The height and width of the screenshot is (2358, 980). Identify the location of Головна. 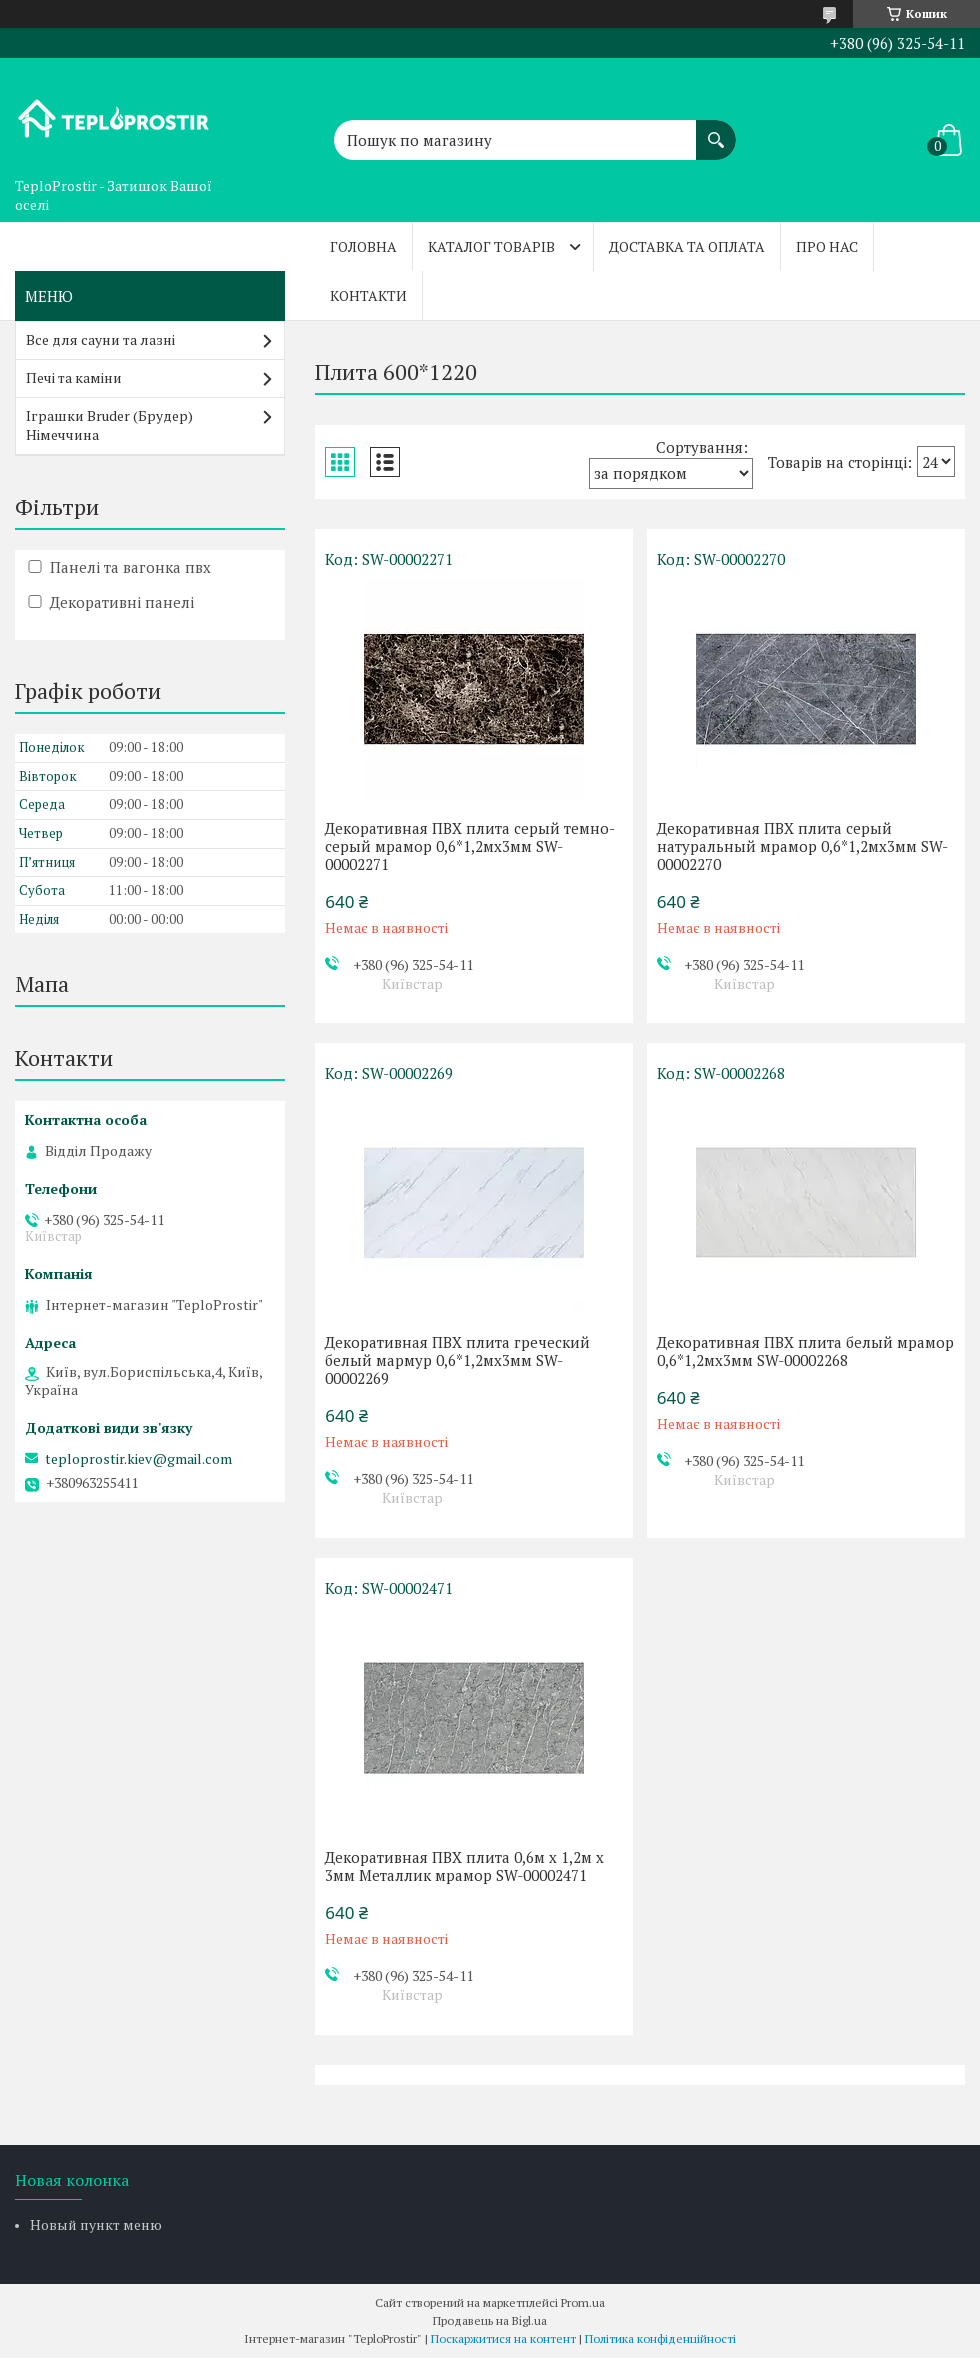
(363, 246).